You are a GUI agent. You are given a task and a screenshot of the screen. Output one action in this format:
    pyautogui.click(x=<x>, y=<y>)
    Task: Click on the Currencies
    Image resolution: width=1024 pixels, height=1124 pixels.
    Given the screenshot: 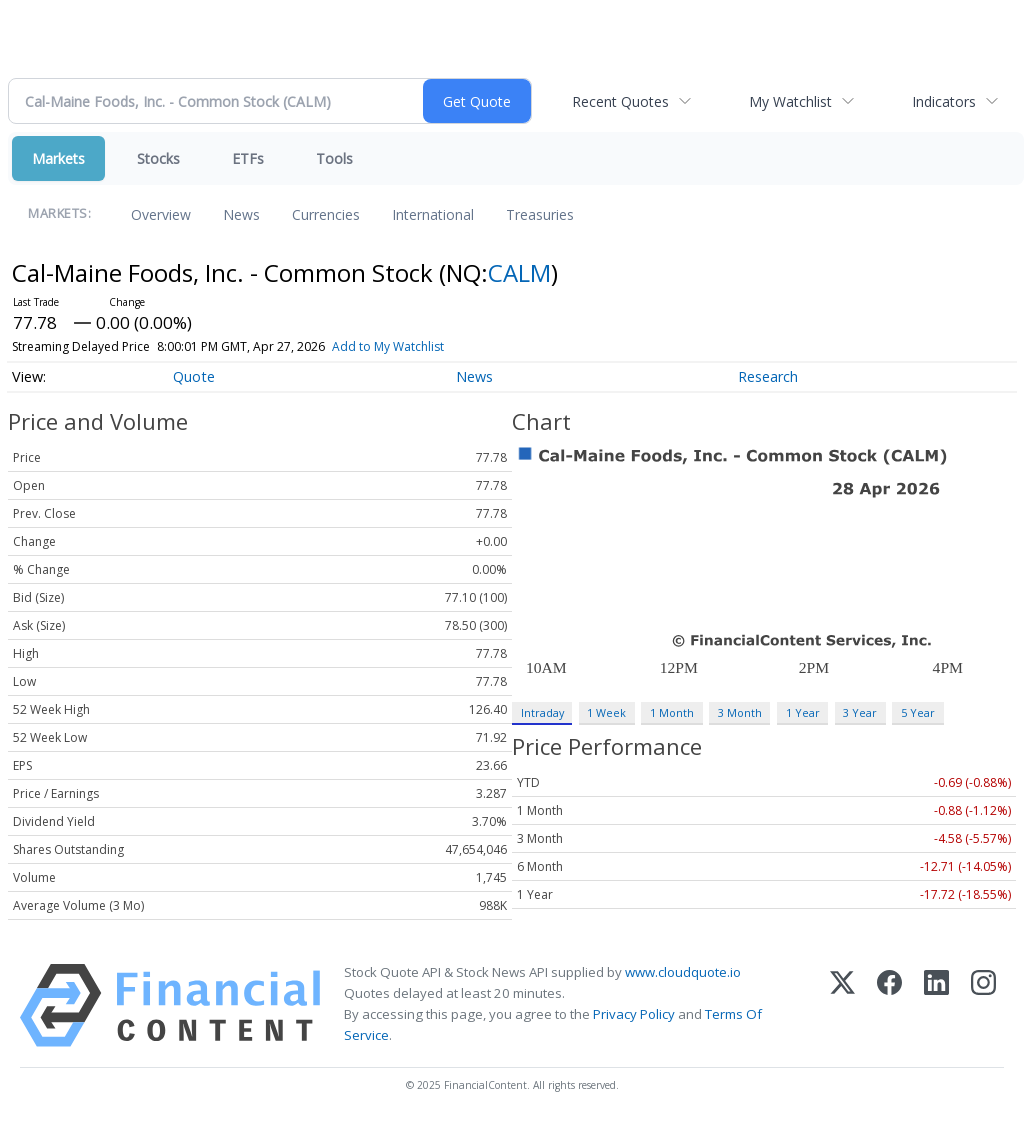 What is the action you would take?
    pyautogui.click(x=326, y=214)
    